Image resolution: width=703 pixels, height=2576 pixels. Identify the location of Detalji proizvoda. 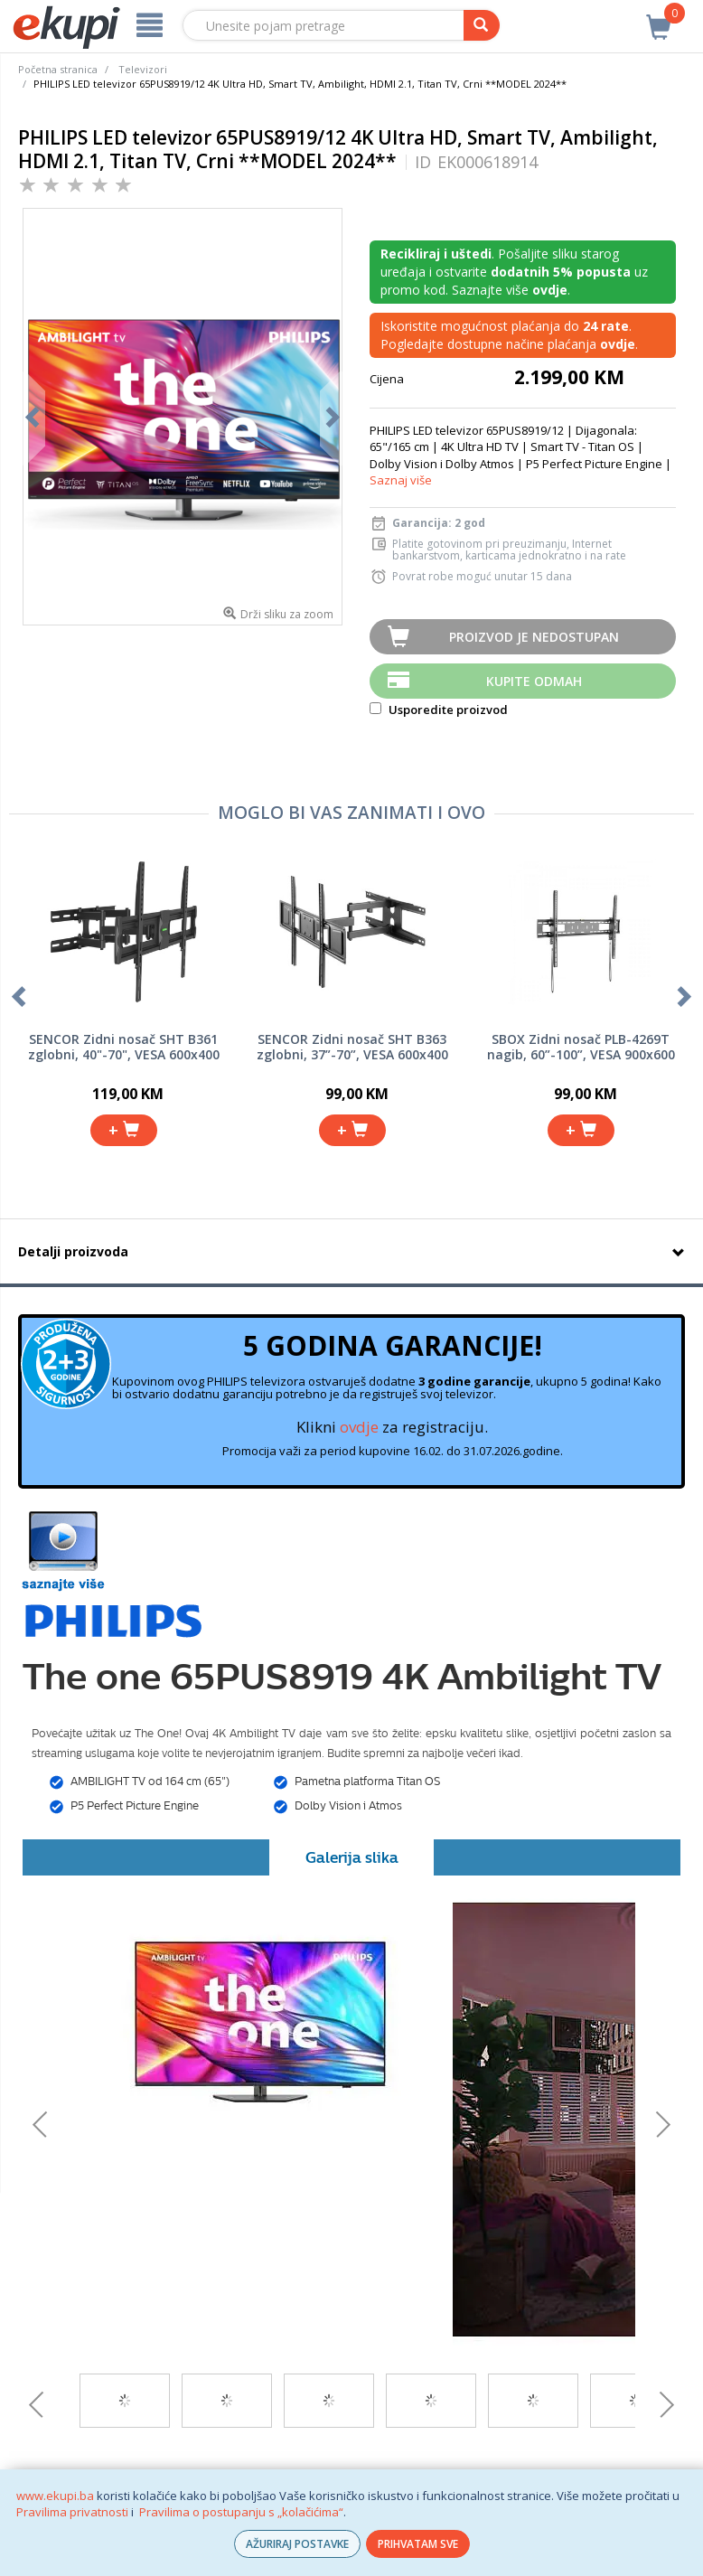
(73, 1251).